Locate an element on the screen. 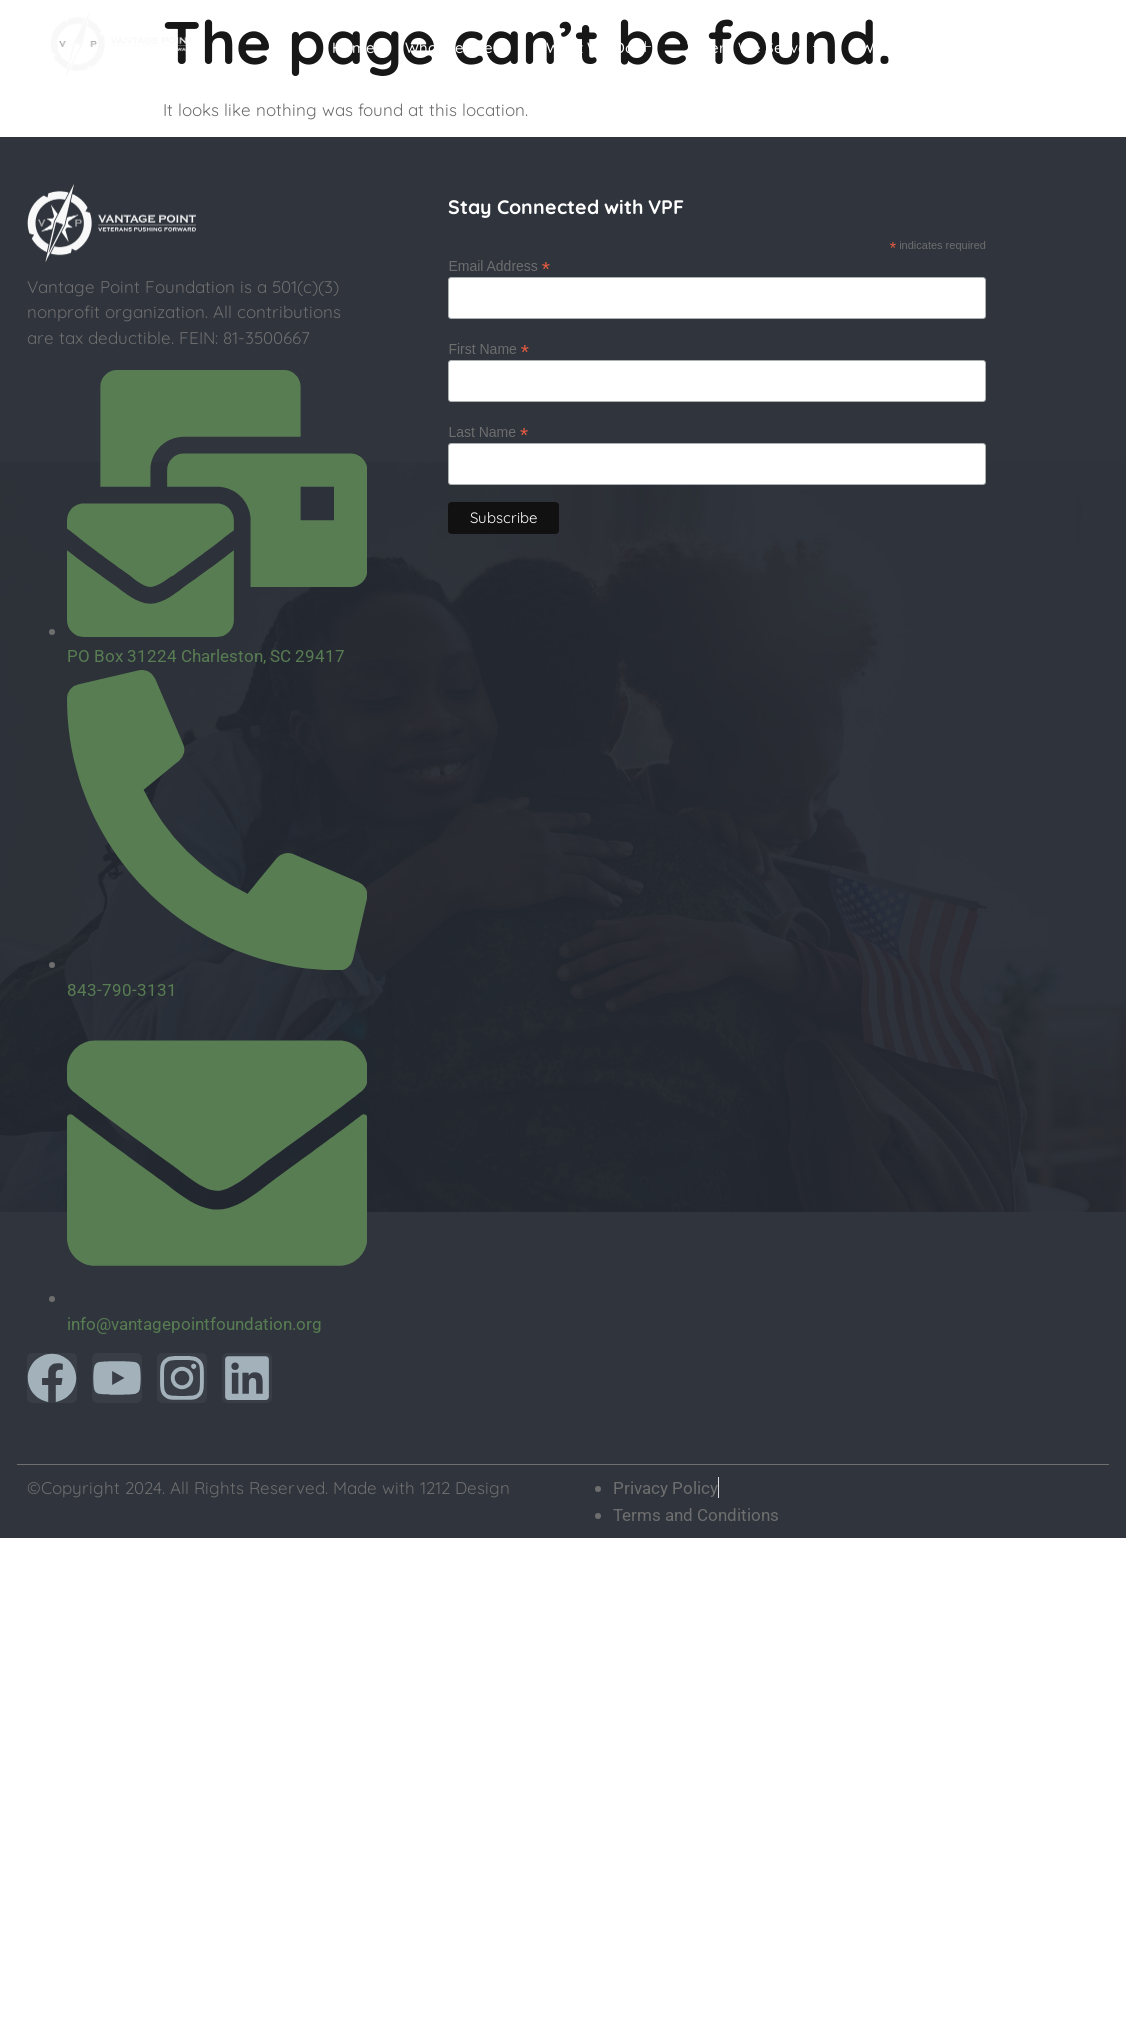  Last Name is located at coordinates (488, 431).